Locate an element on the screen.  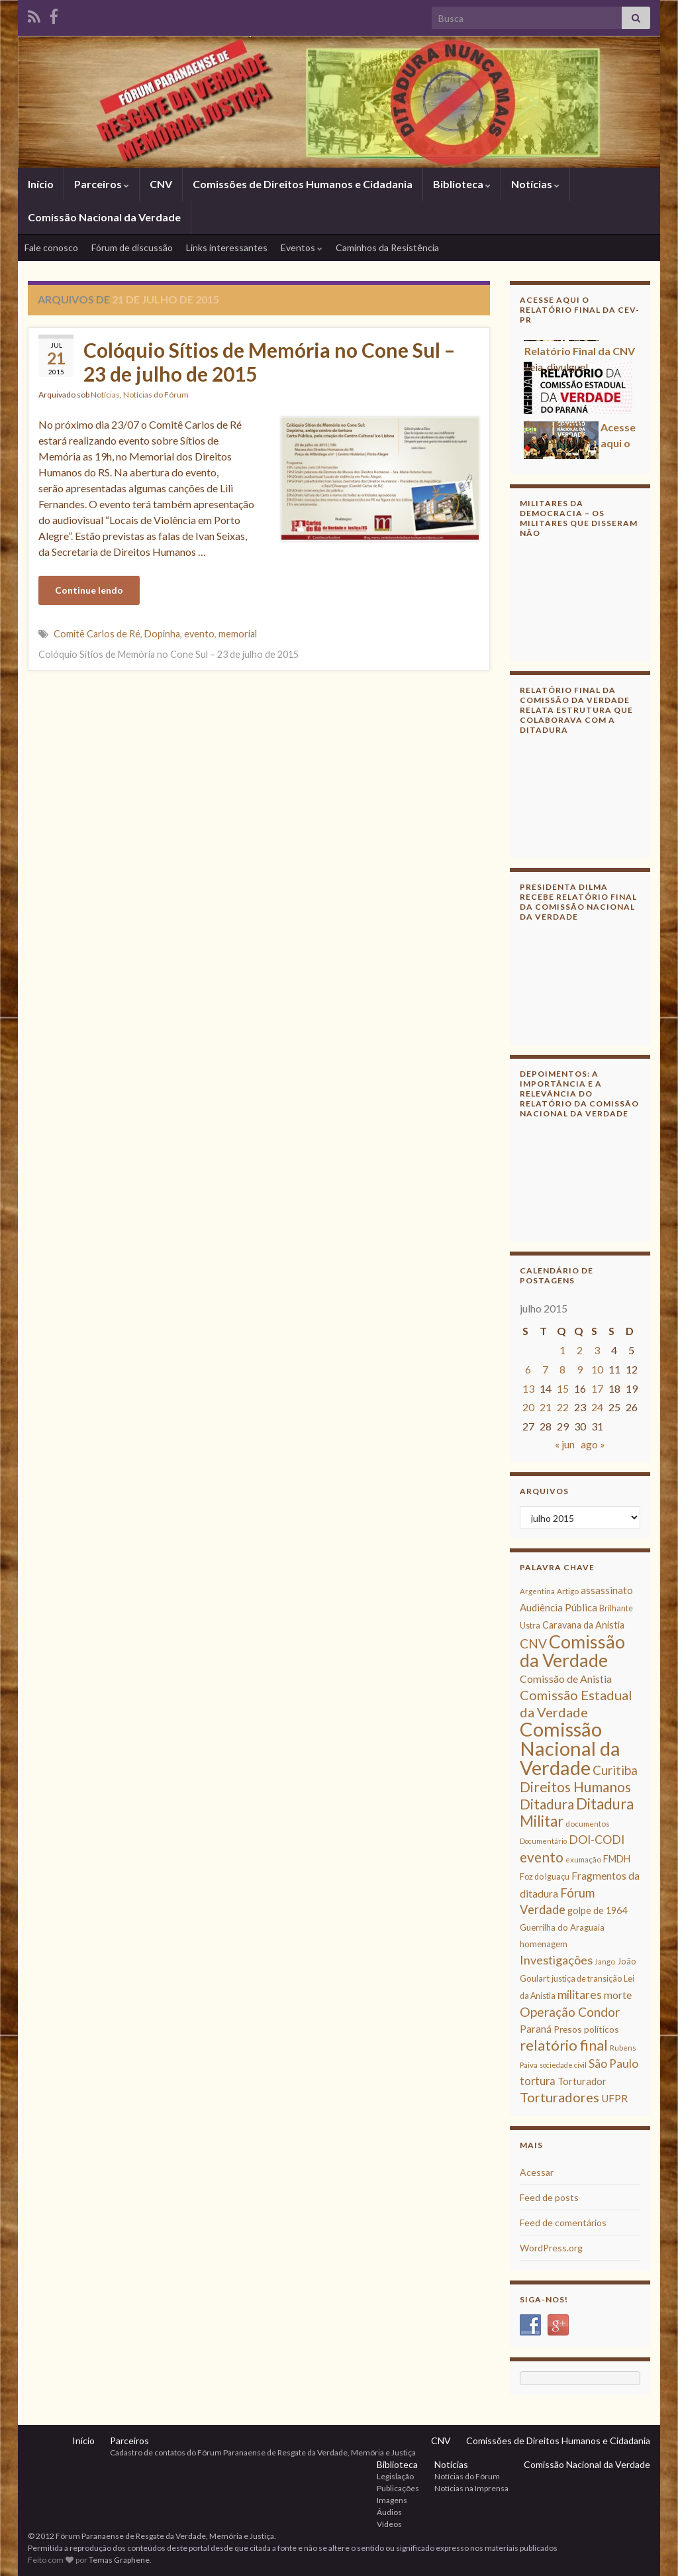
Caminhos da Resistência is located at coordinates (387, 247).